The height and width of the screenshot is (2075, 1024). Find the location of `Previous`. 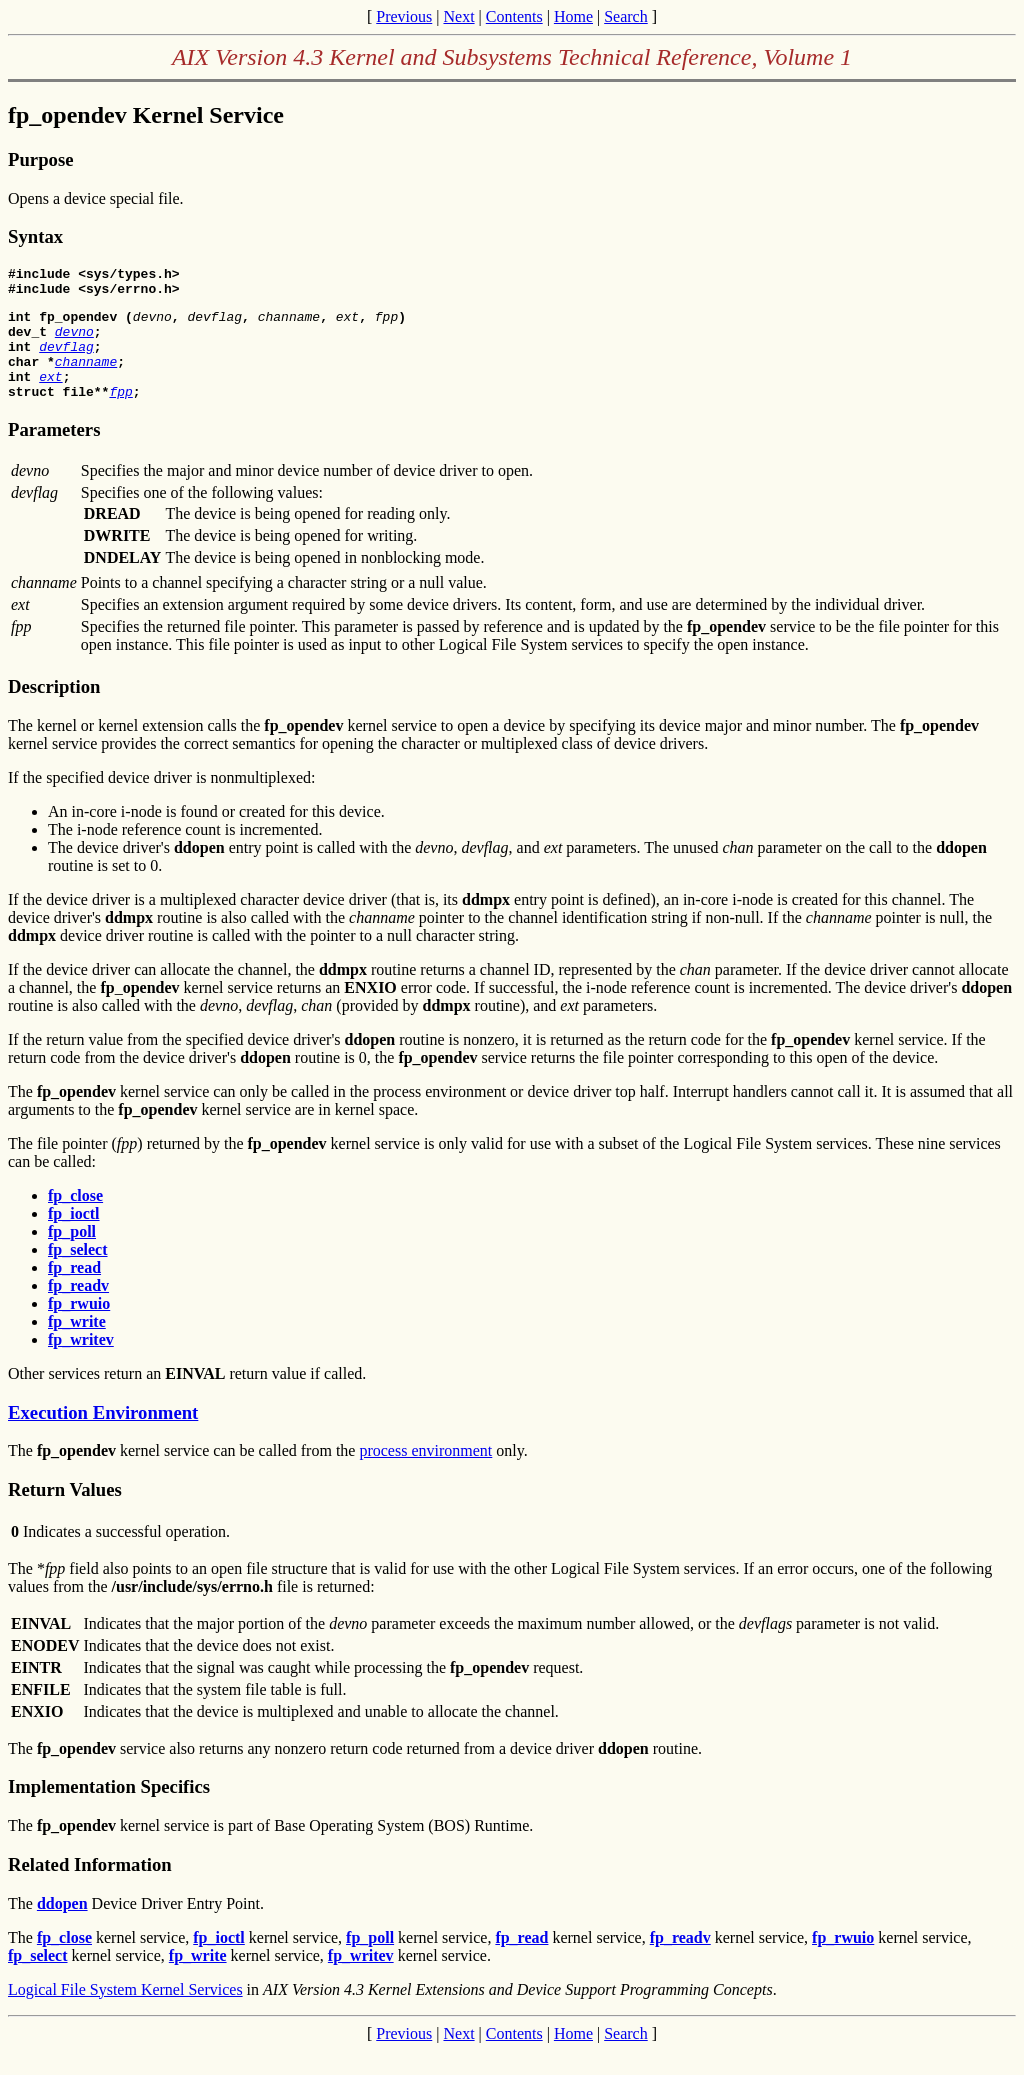

Previous is located at coordinates (404, 16).